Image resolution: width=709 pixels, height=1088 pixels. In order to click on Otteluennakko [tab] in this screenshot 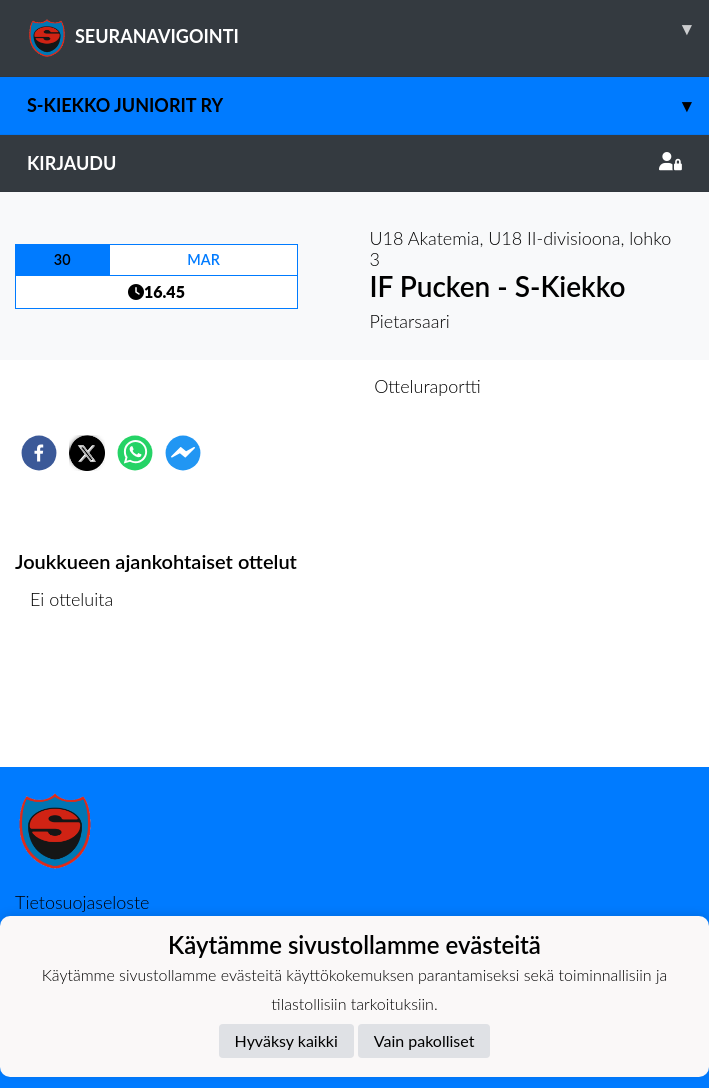, I will do `click(285, 386)`.